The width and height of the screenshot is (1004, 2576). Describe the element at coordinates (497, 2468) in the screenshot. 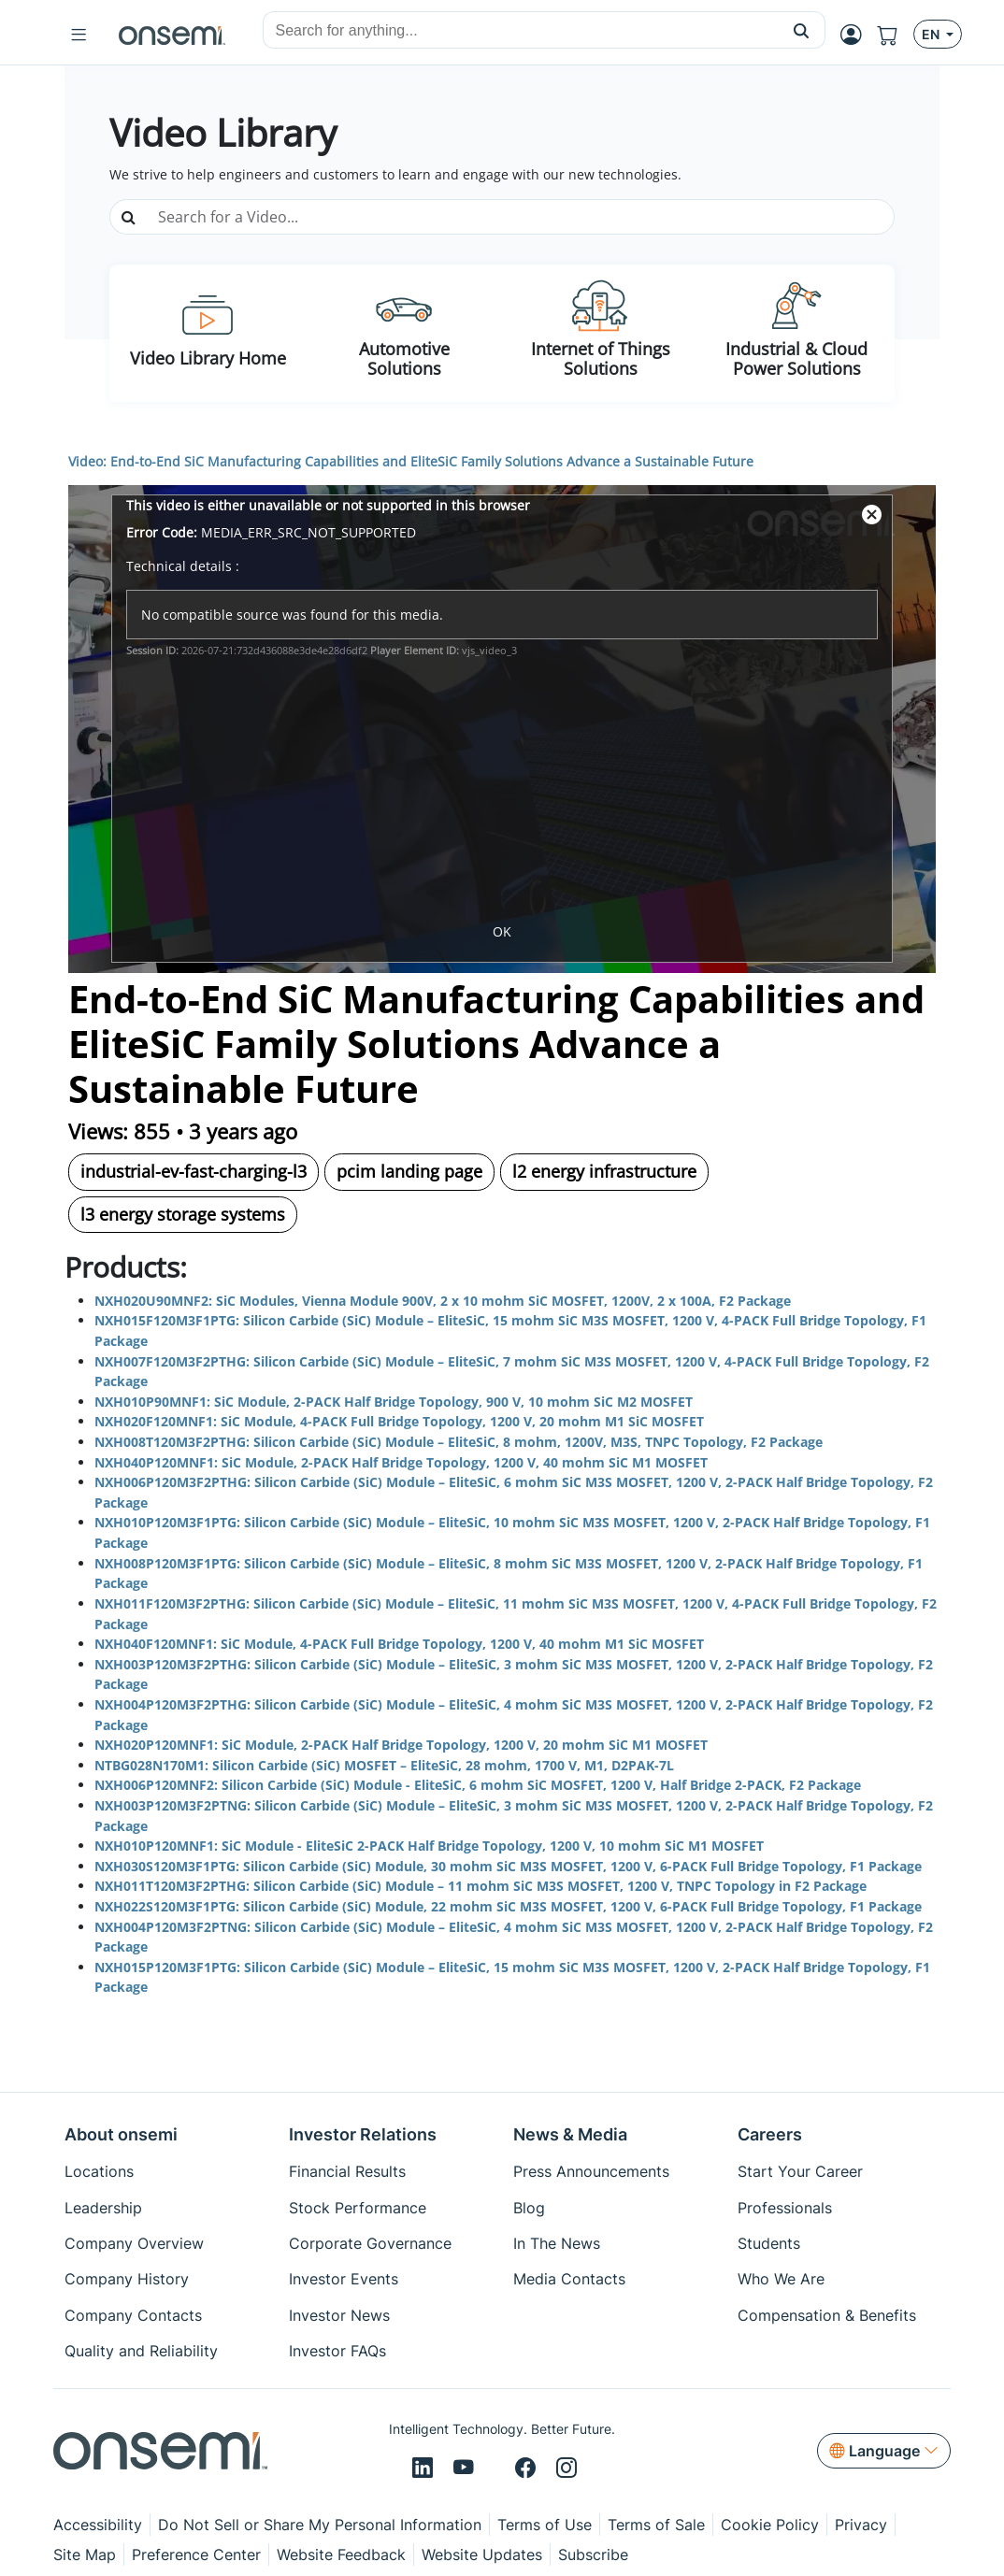

I see `[X/Twitter]` at that location.